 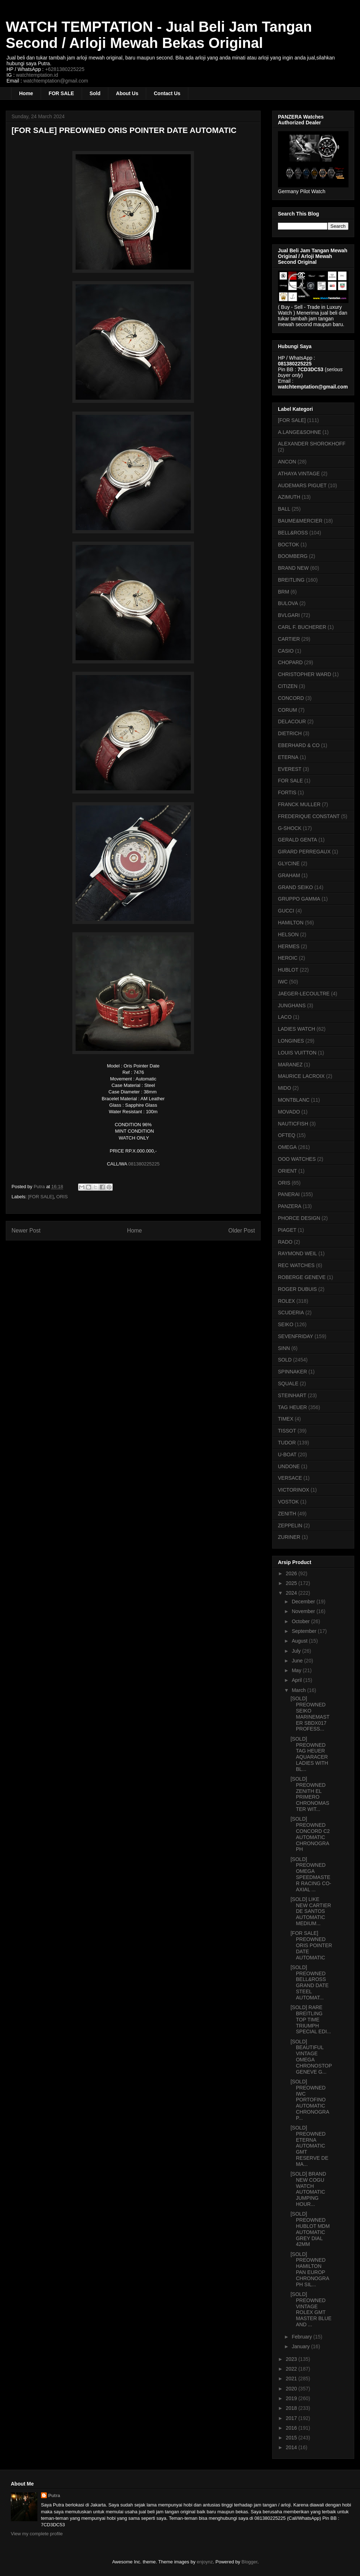 What do you see at coordinates (301, 1277) in the screenshot?
I see `ROBERGE GENEVE` at bounding box center [301, 1277].